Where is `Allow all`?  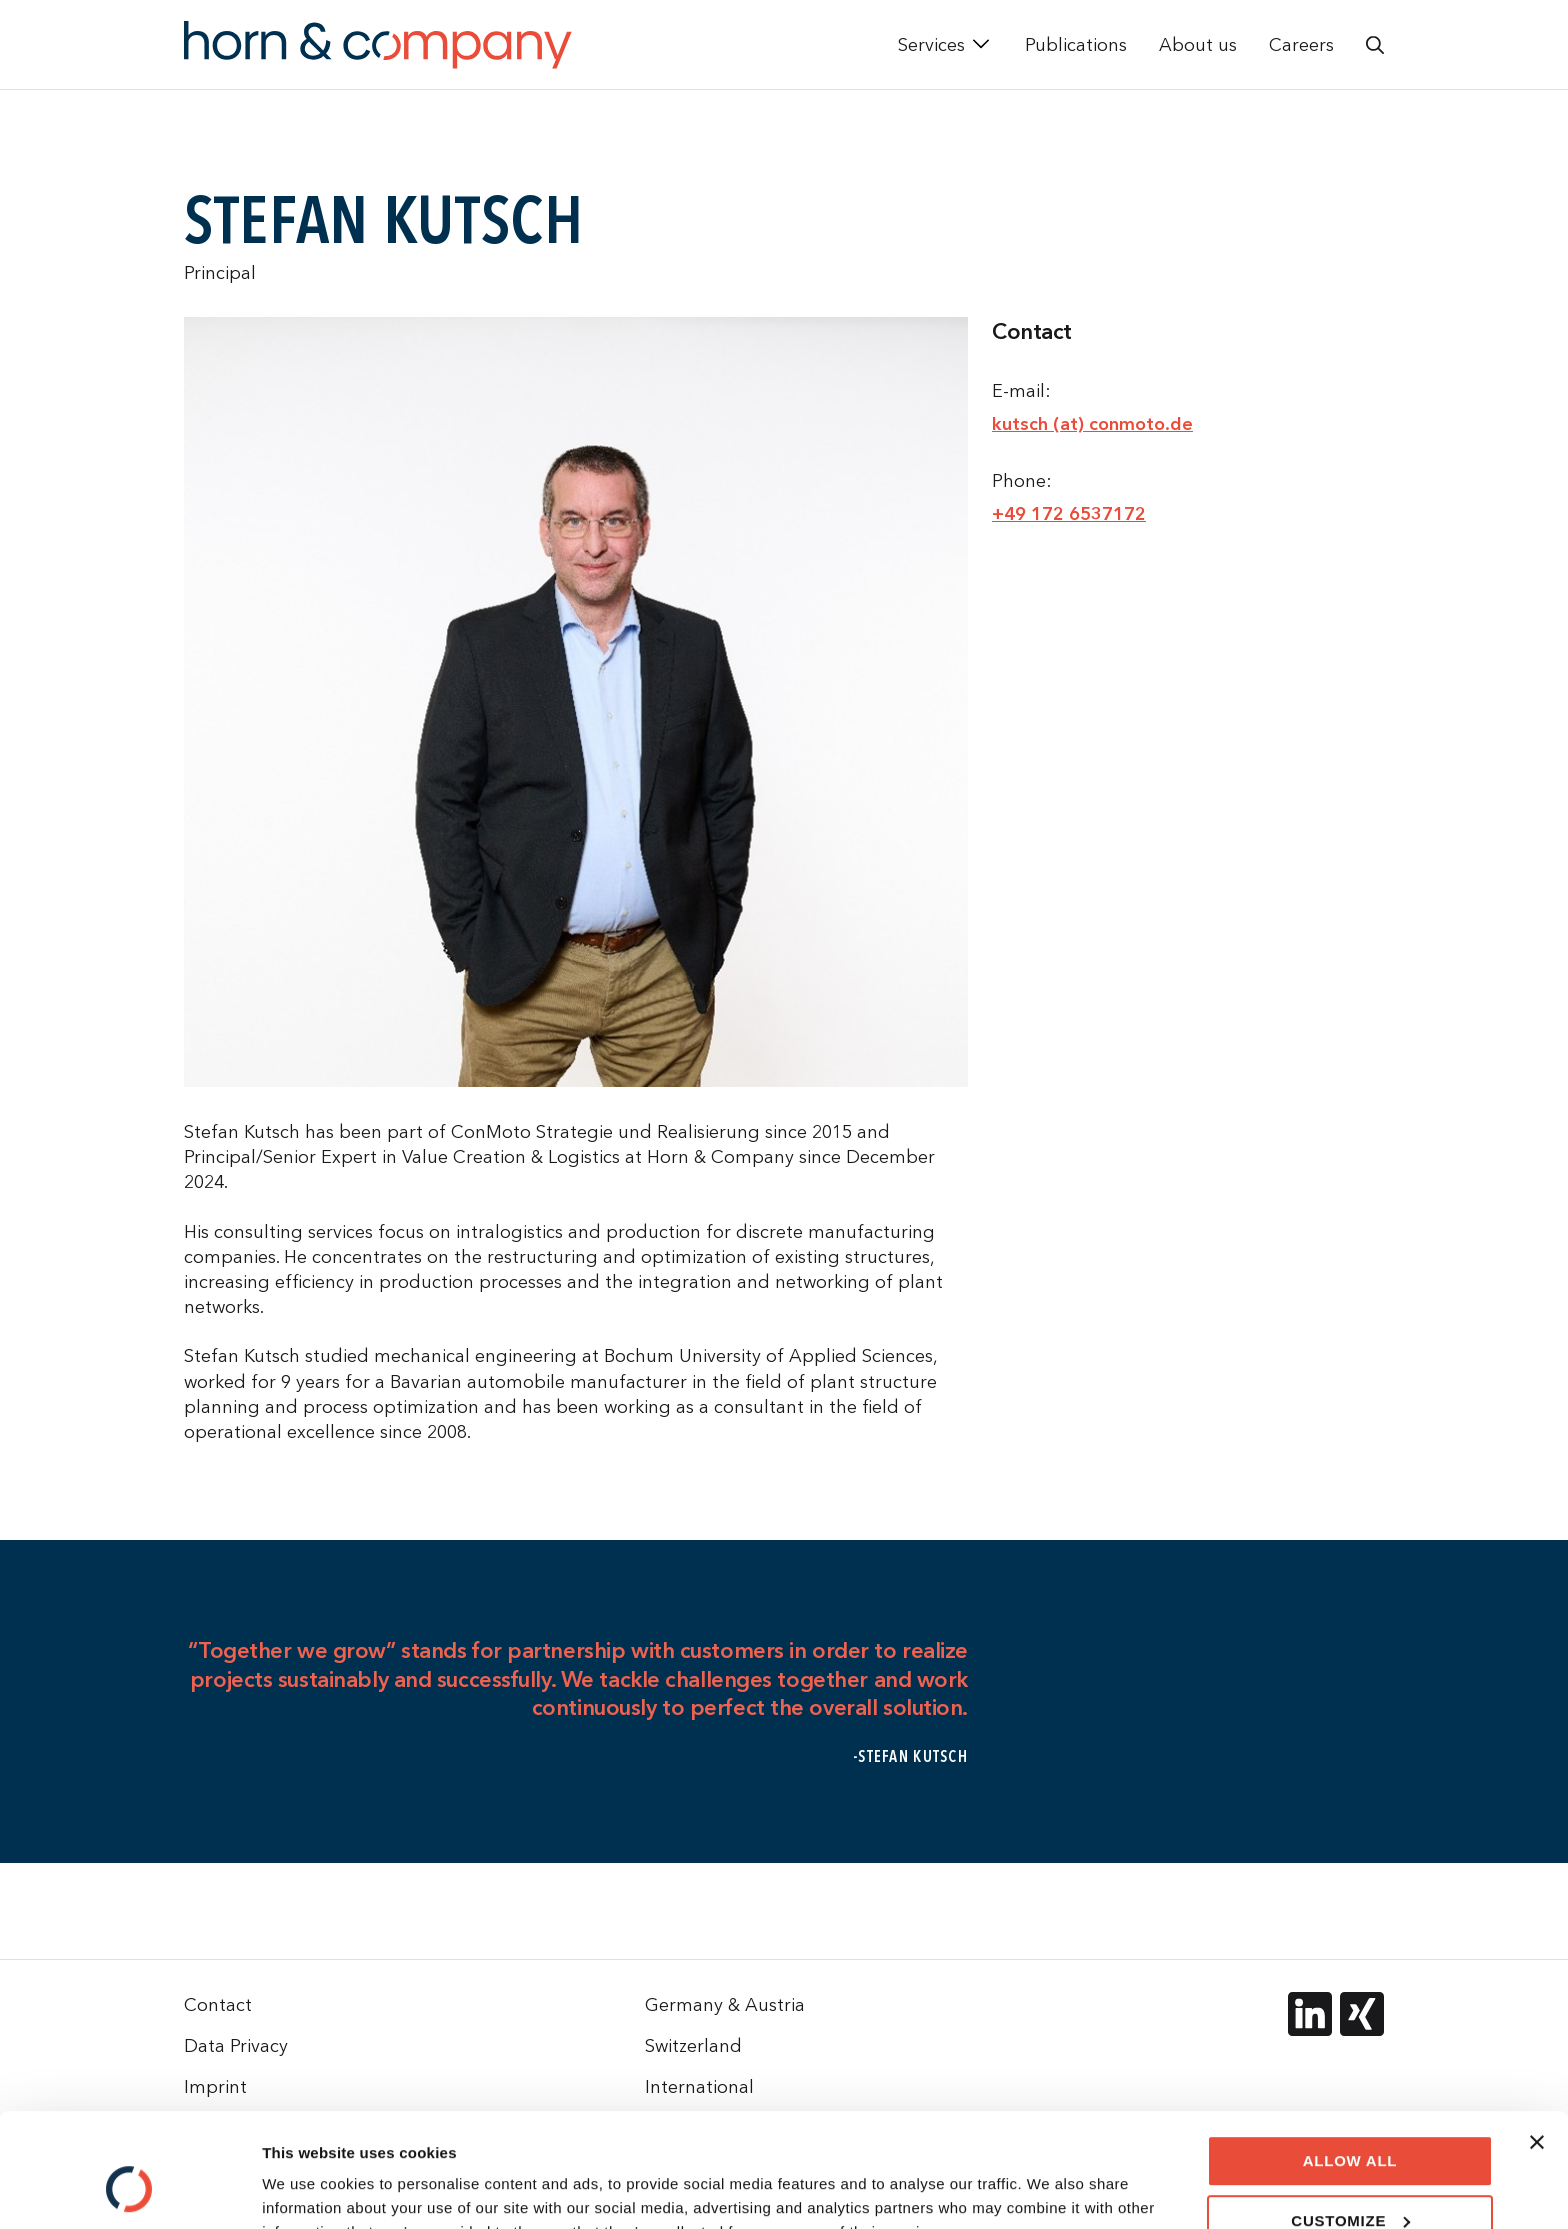 Allow all is located at coordinates (1350, 2063).